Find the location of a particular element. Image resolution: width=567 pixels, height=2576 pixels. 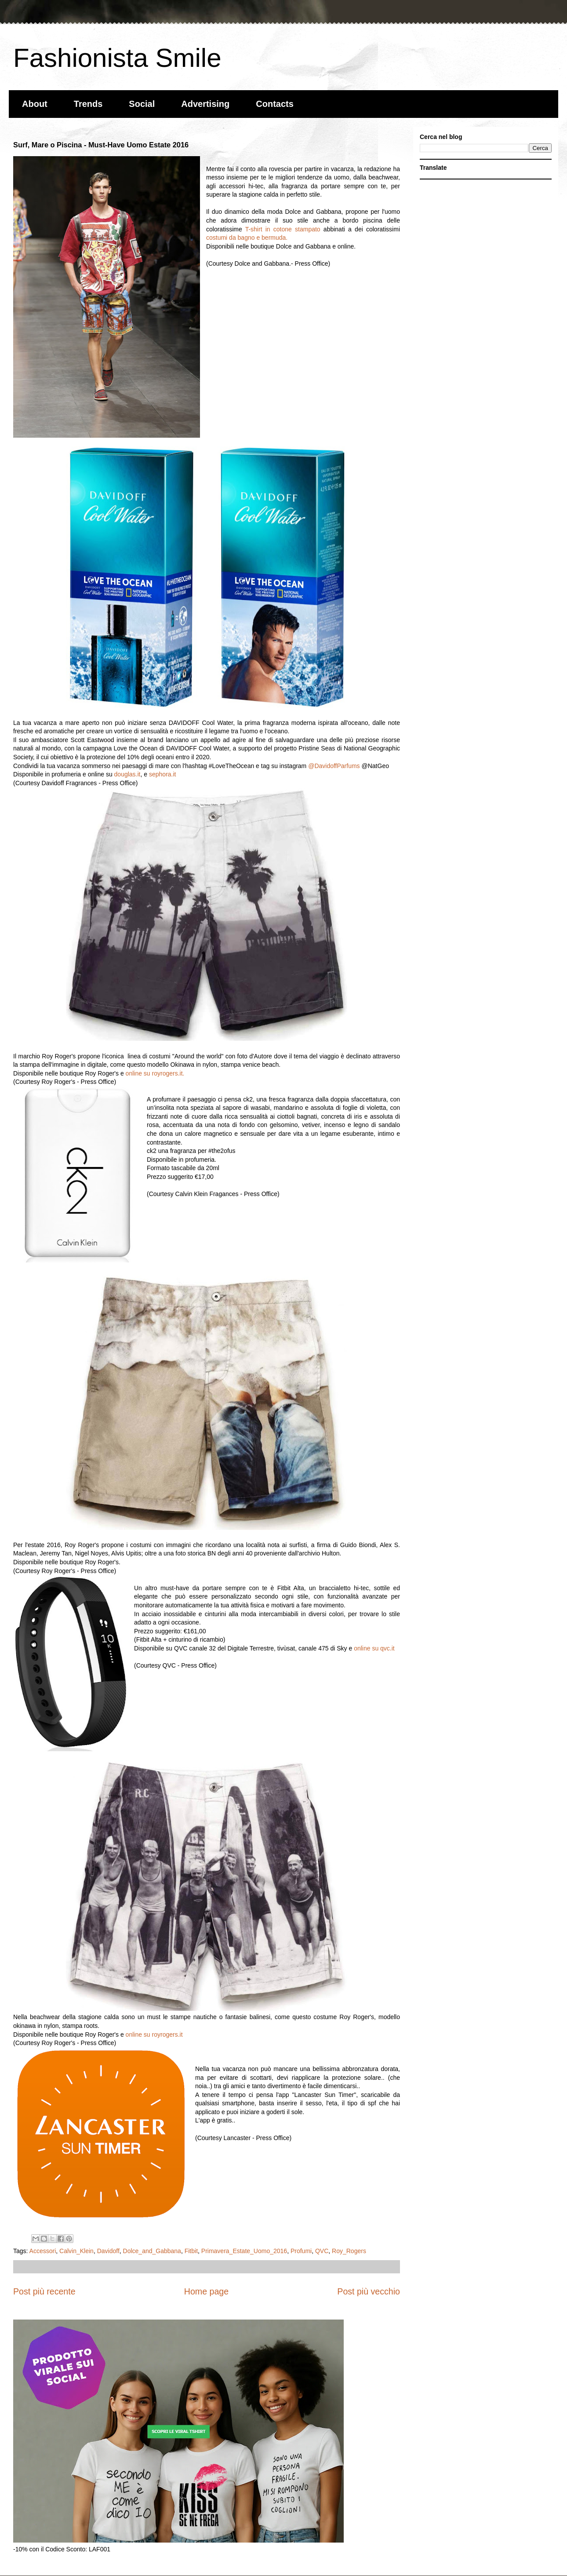

Trends is located at coordinates (88, 104).